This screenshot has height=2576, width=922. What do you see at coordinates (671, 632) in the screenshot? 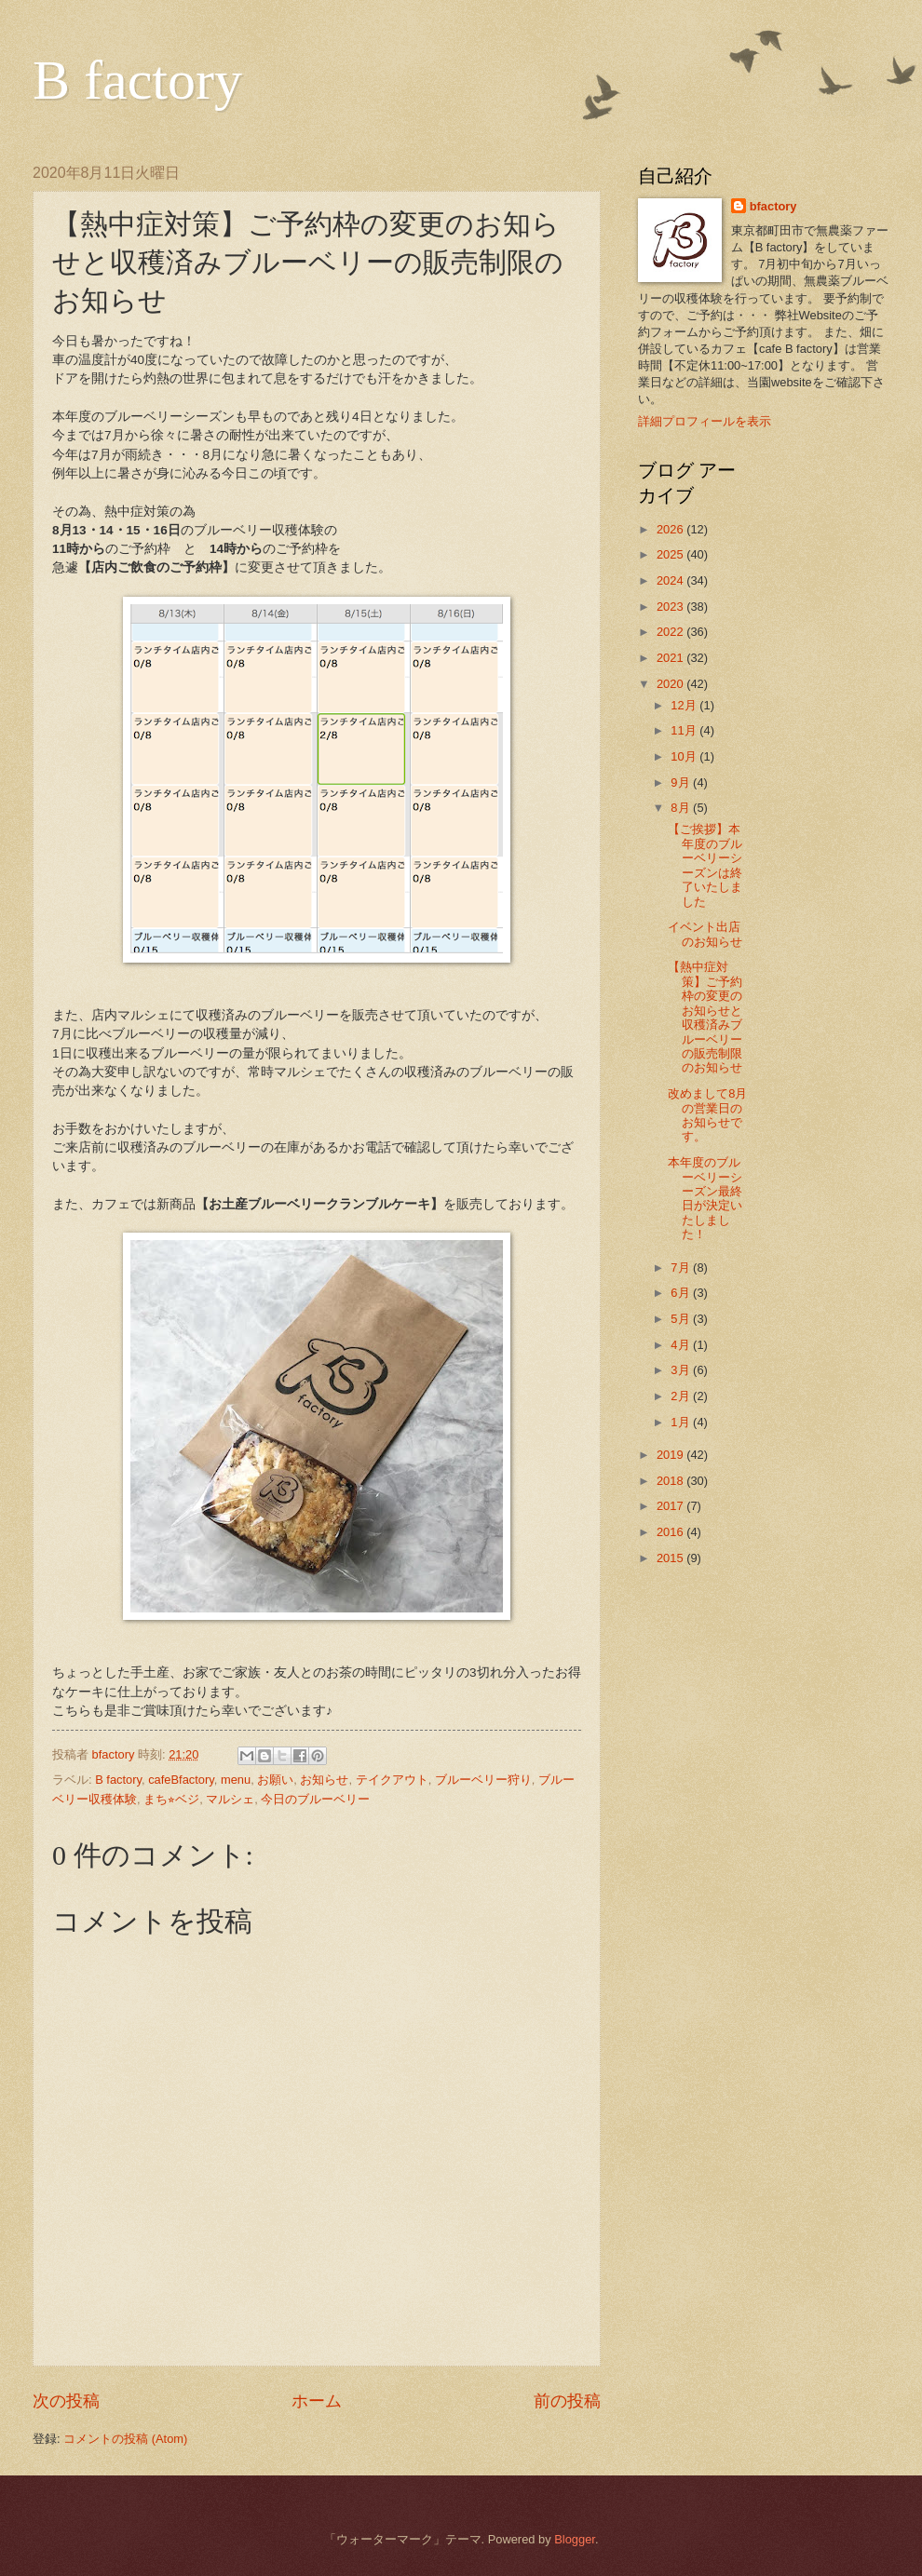
I see `2022` at bounding box center [671, 632].